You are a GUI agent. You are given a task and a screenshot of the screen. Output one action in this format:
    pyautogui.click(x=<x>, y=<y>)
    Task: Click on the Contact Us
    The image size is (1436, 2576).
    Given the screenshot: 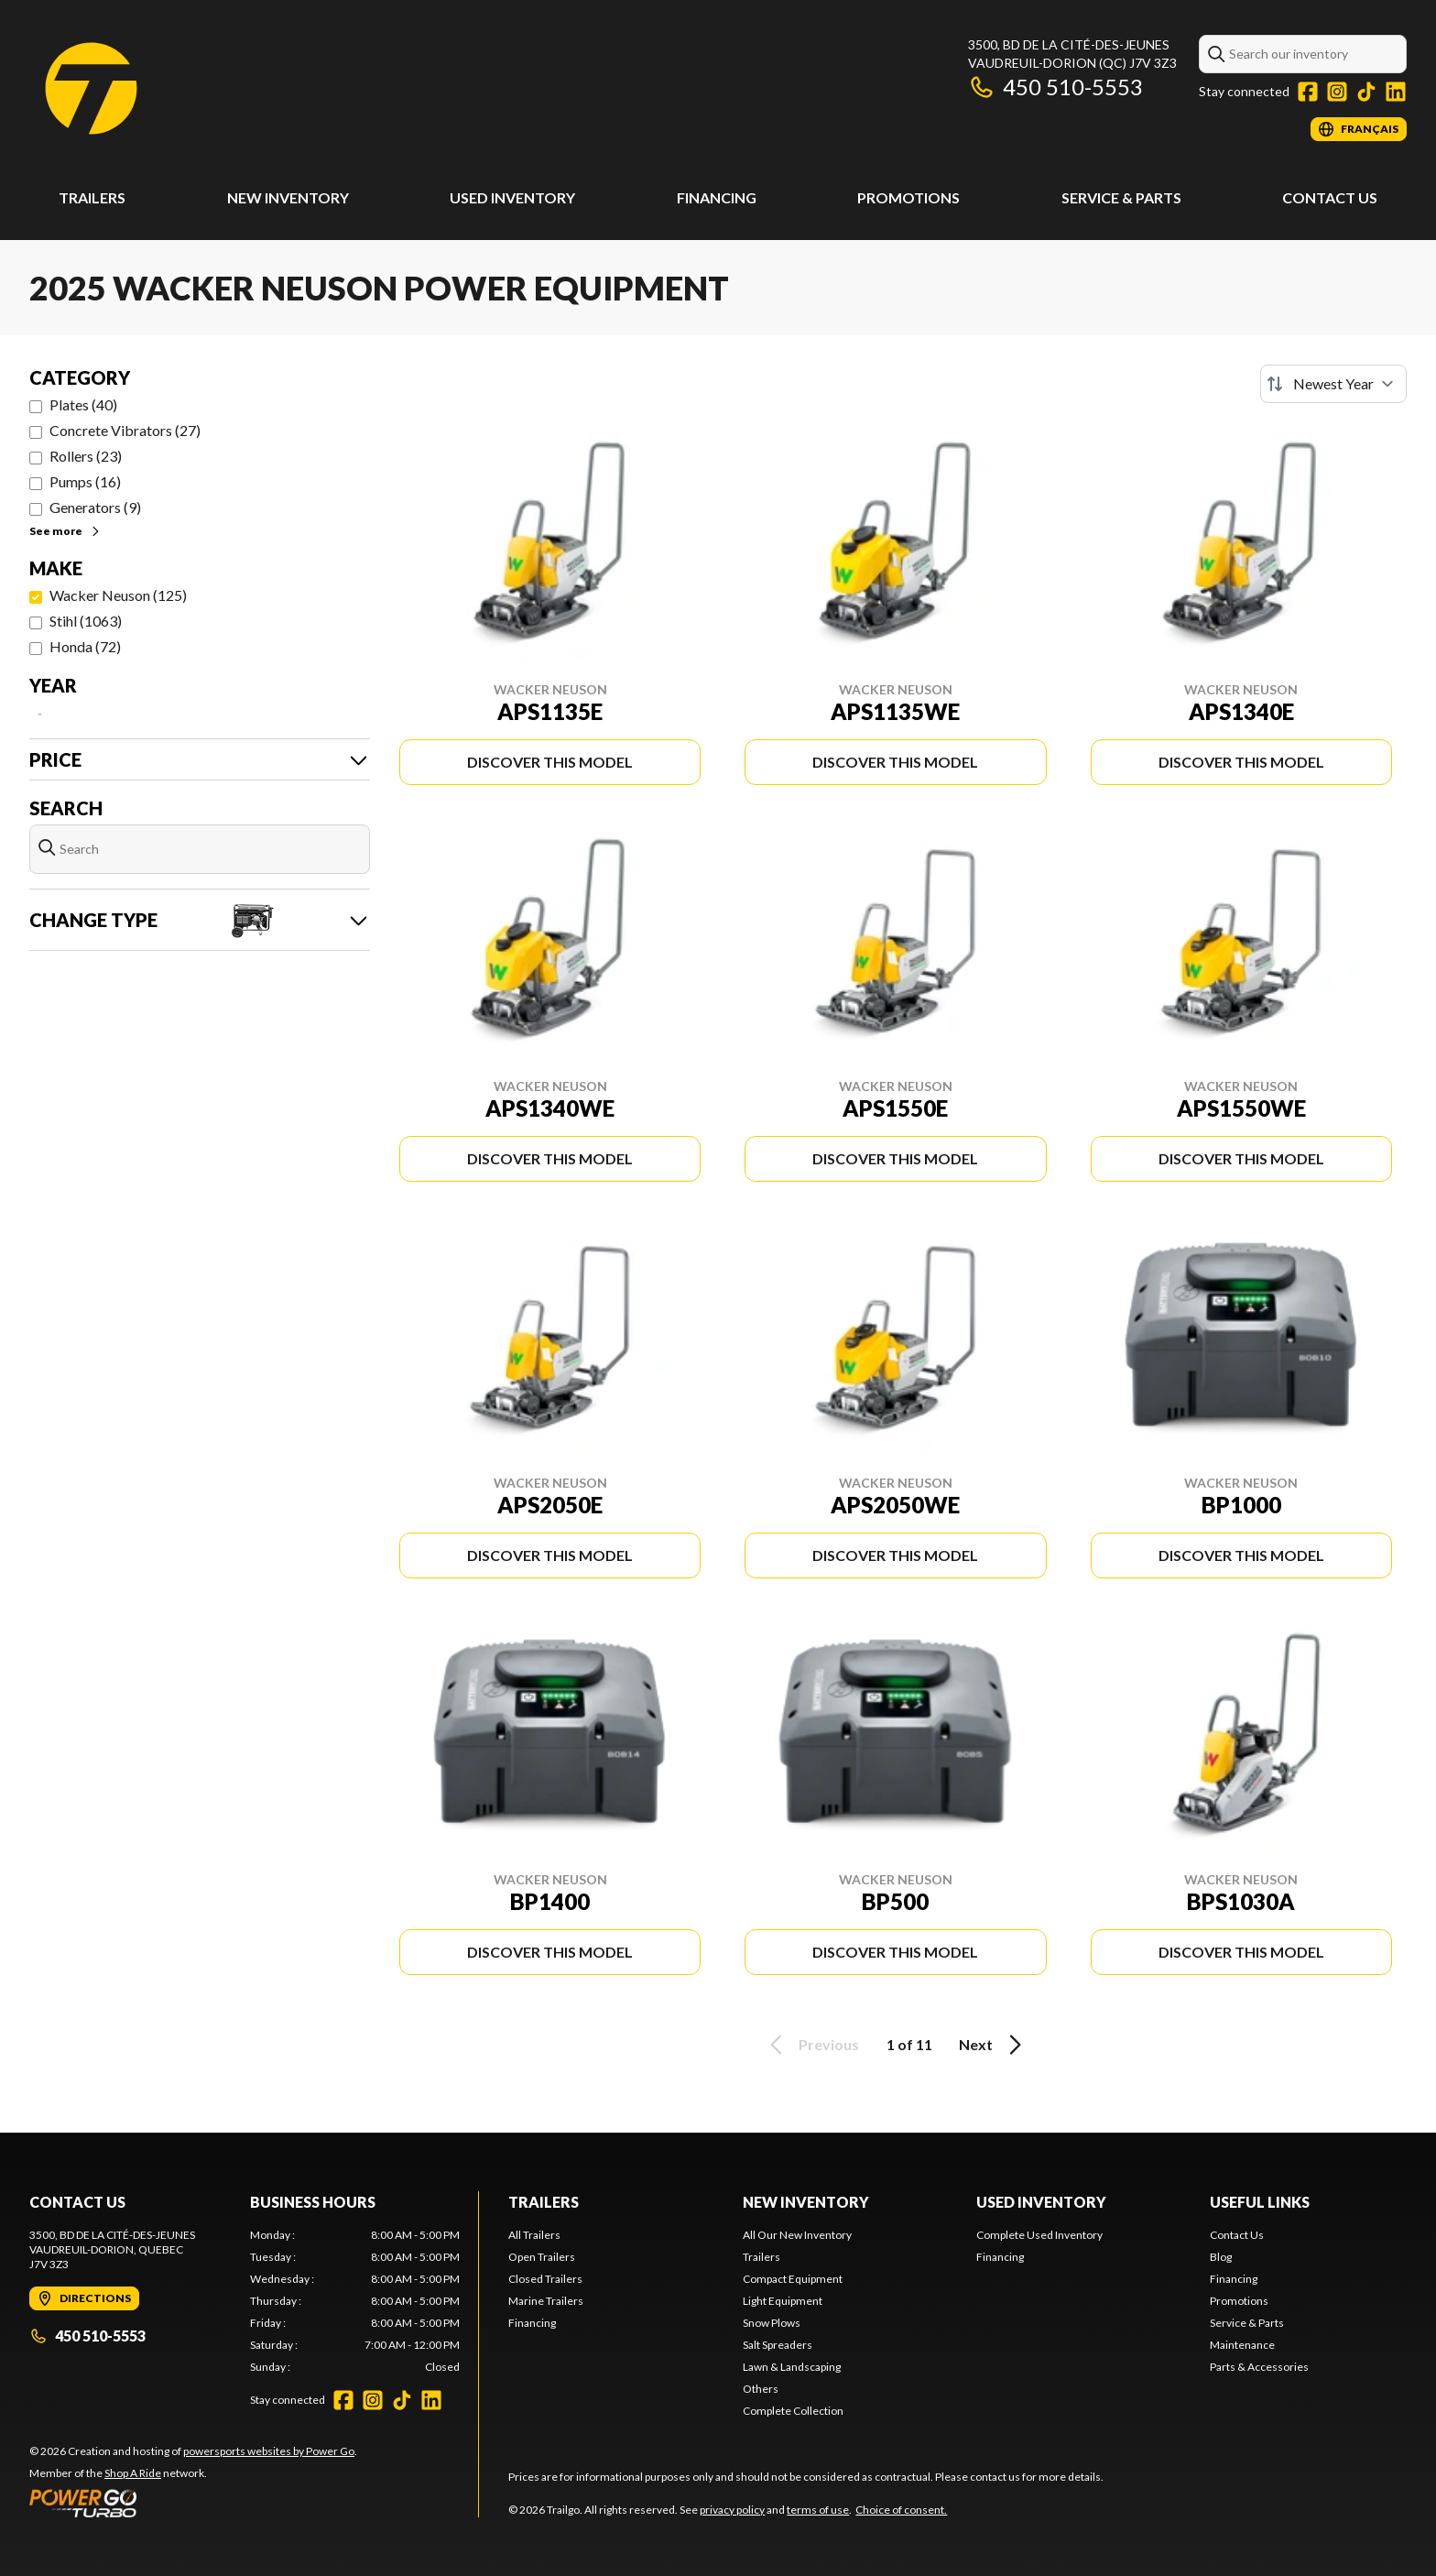 What is the action you would take?
    pyautogui.click(x=1329, y=197)
    